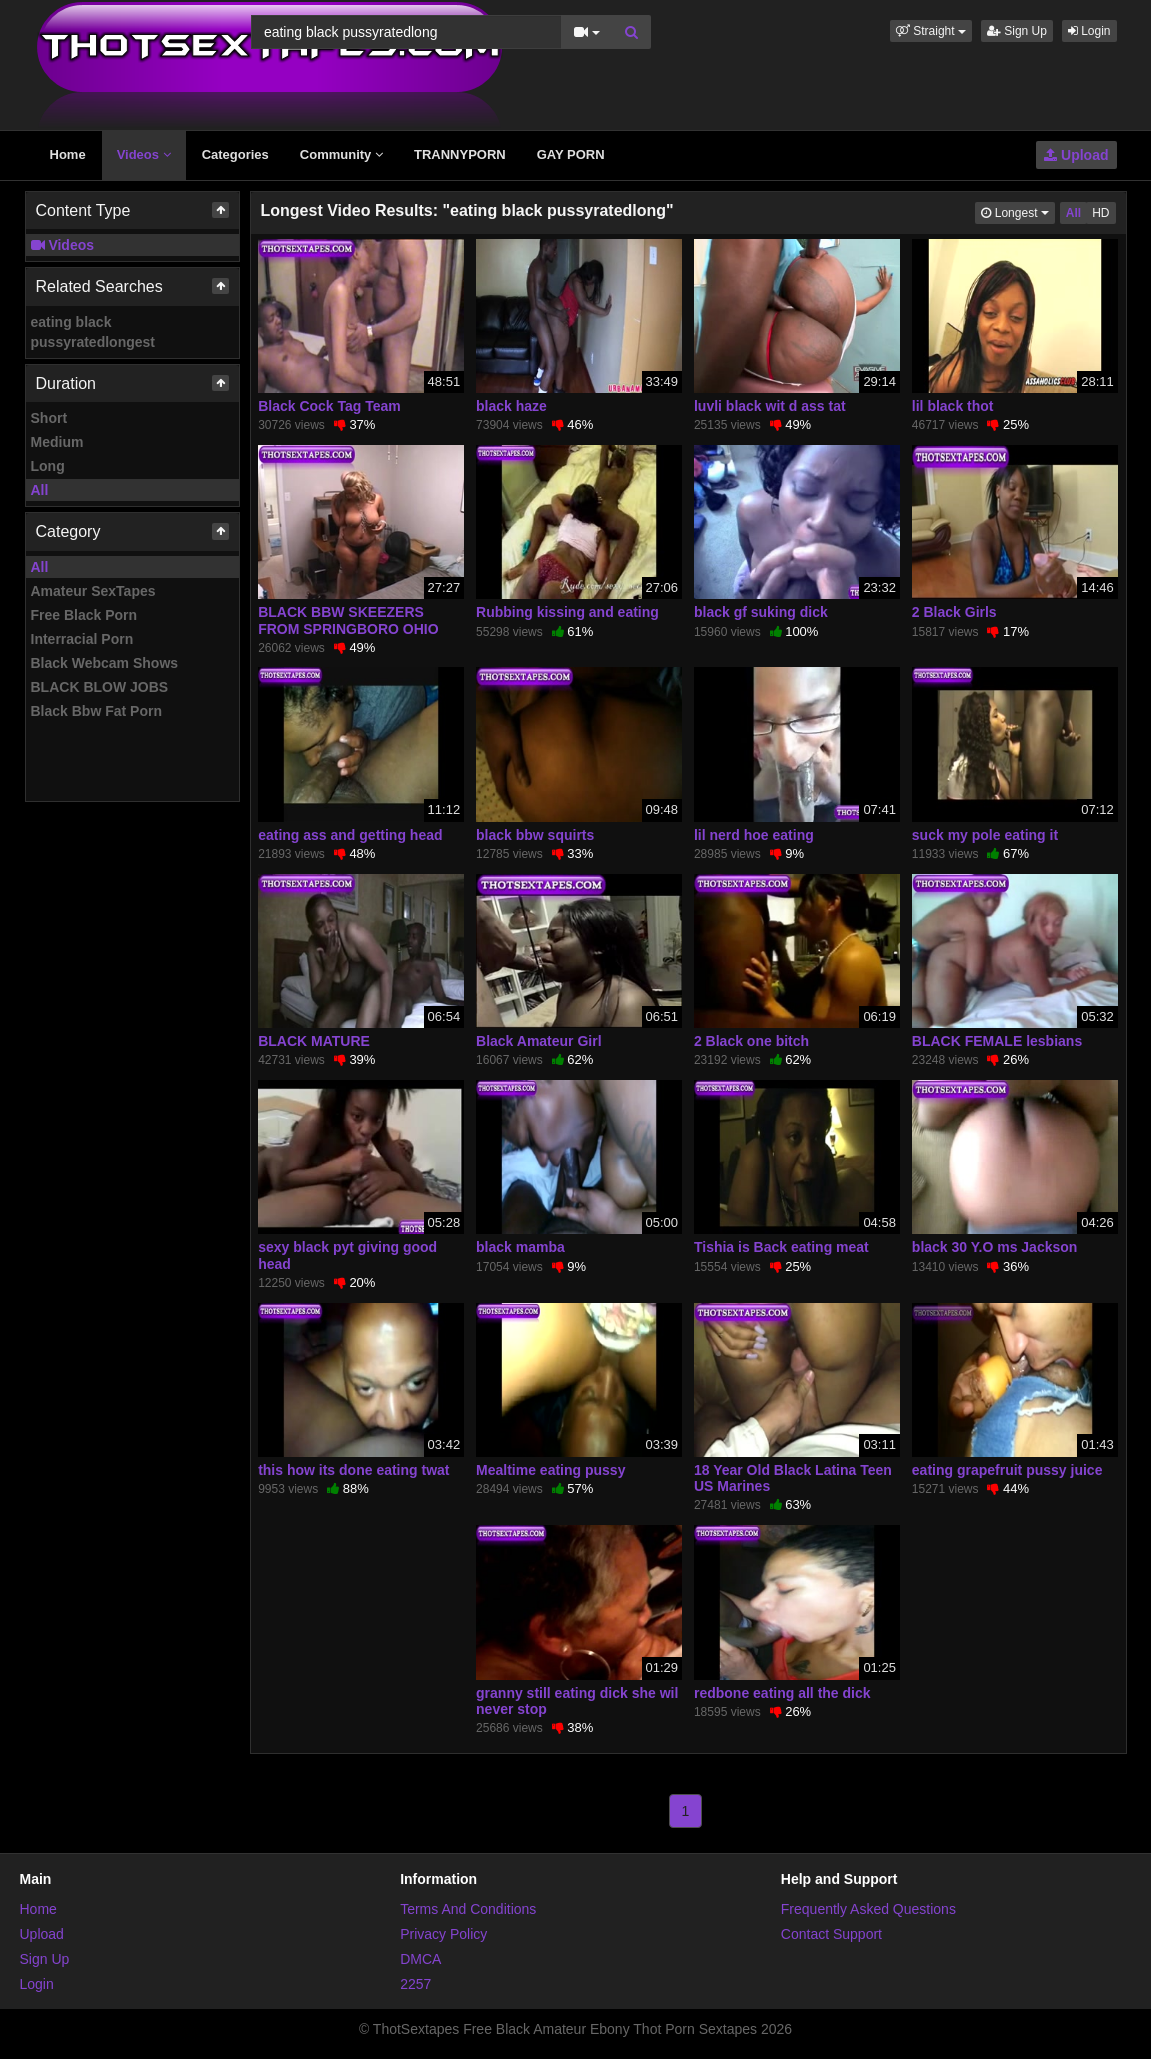 This screenshot has height=2059, width=1151. What do you see at coordinates (535, 835) in the screenshot?
I see `black bbw squirts` at bounding box center [535, 835].